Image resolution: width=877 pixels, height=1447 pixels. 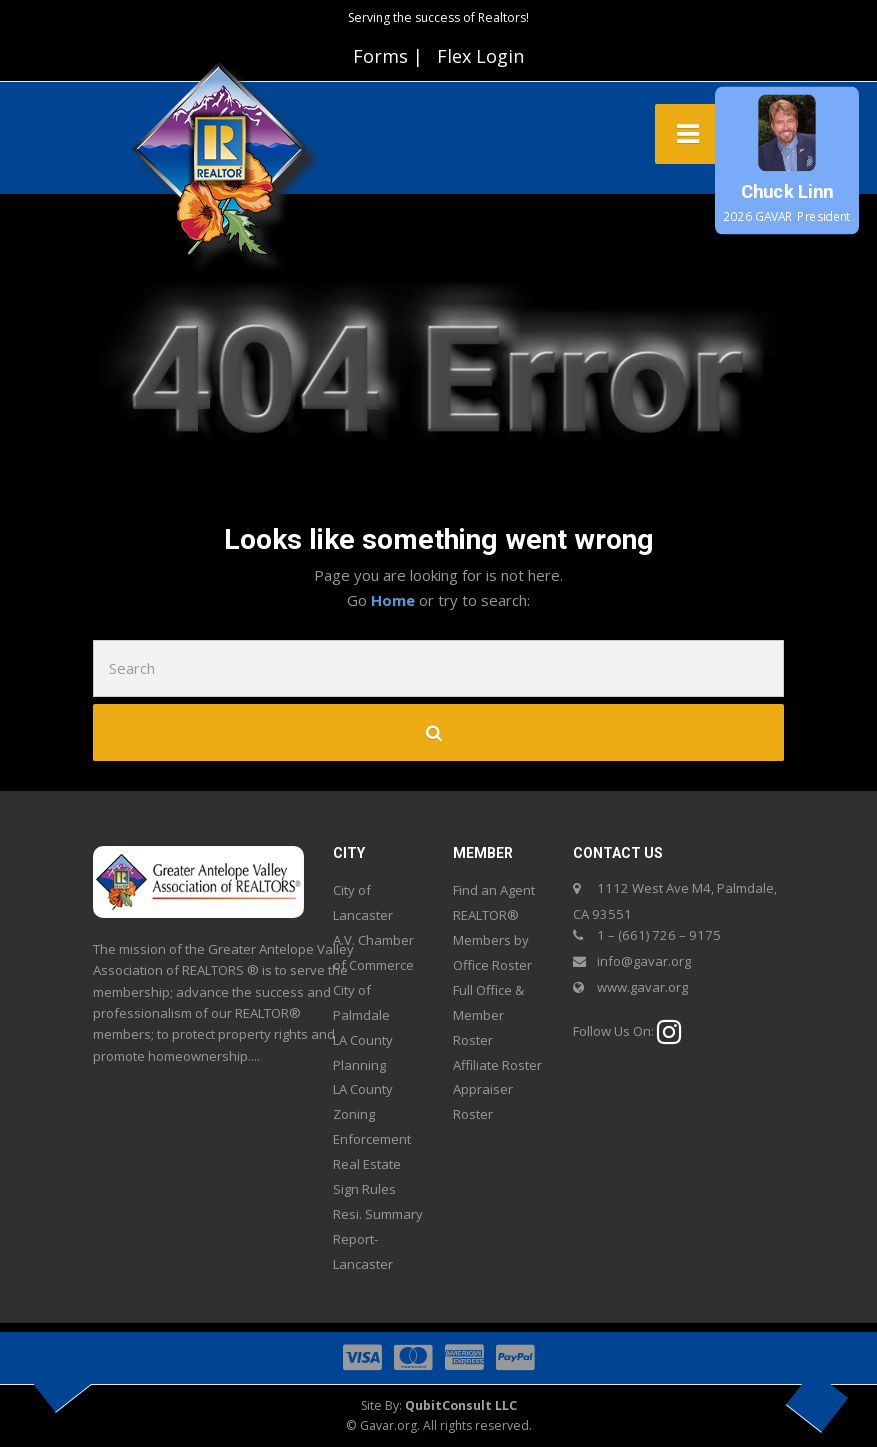 What do you see at coordinates (488, 1015) in the screenshot?
I see `Full Office & Member Roster` at bounding box center [488, 1015].